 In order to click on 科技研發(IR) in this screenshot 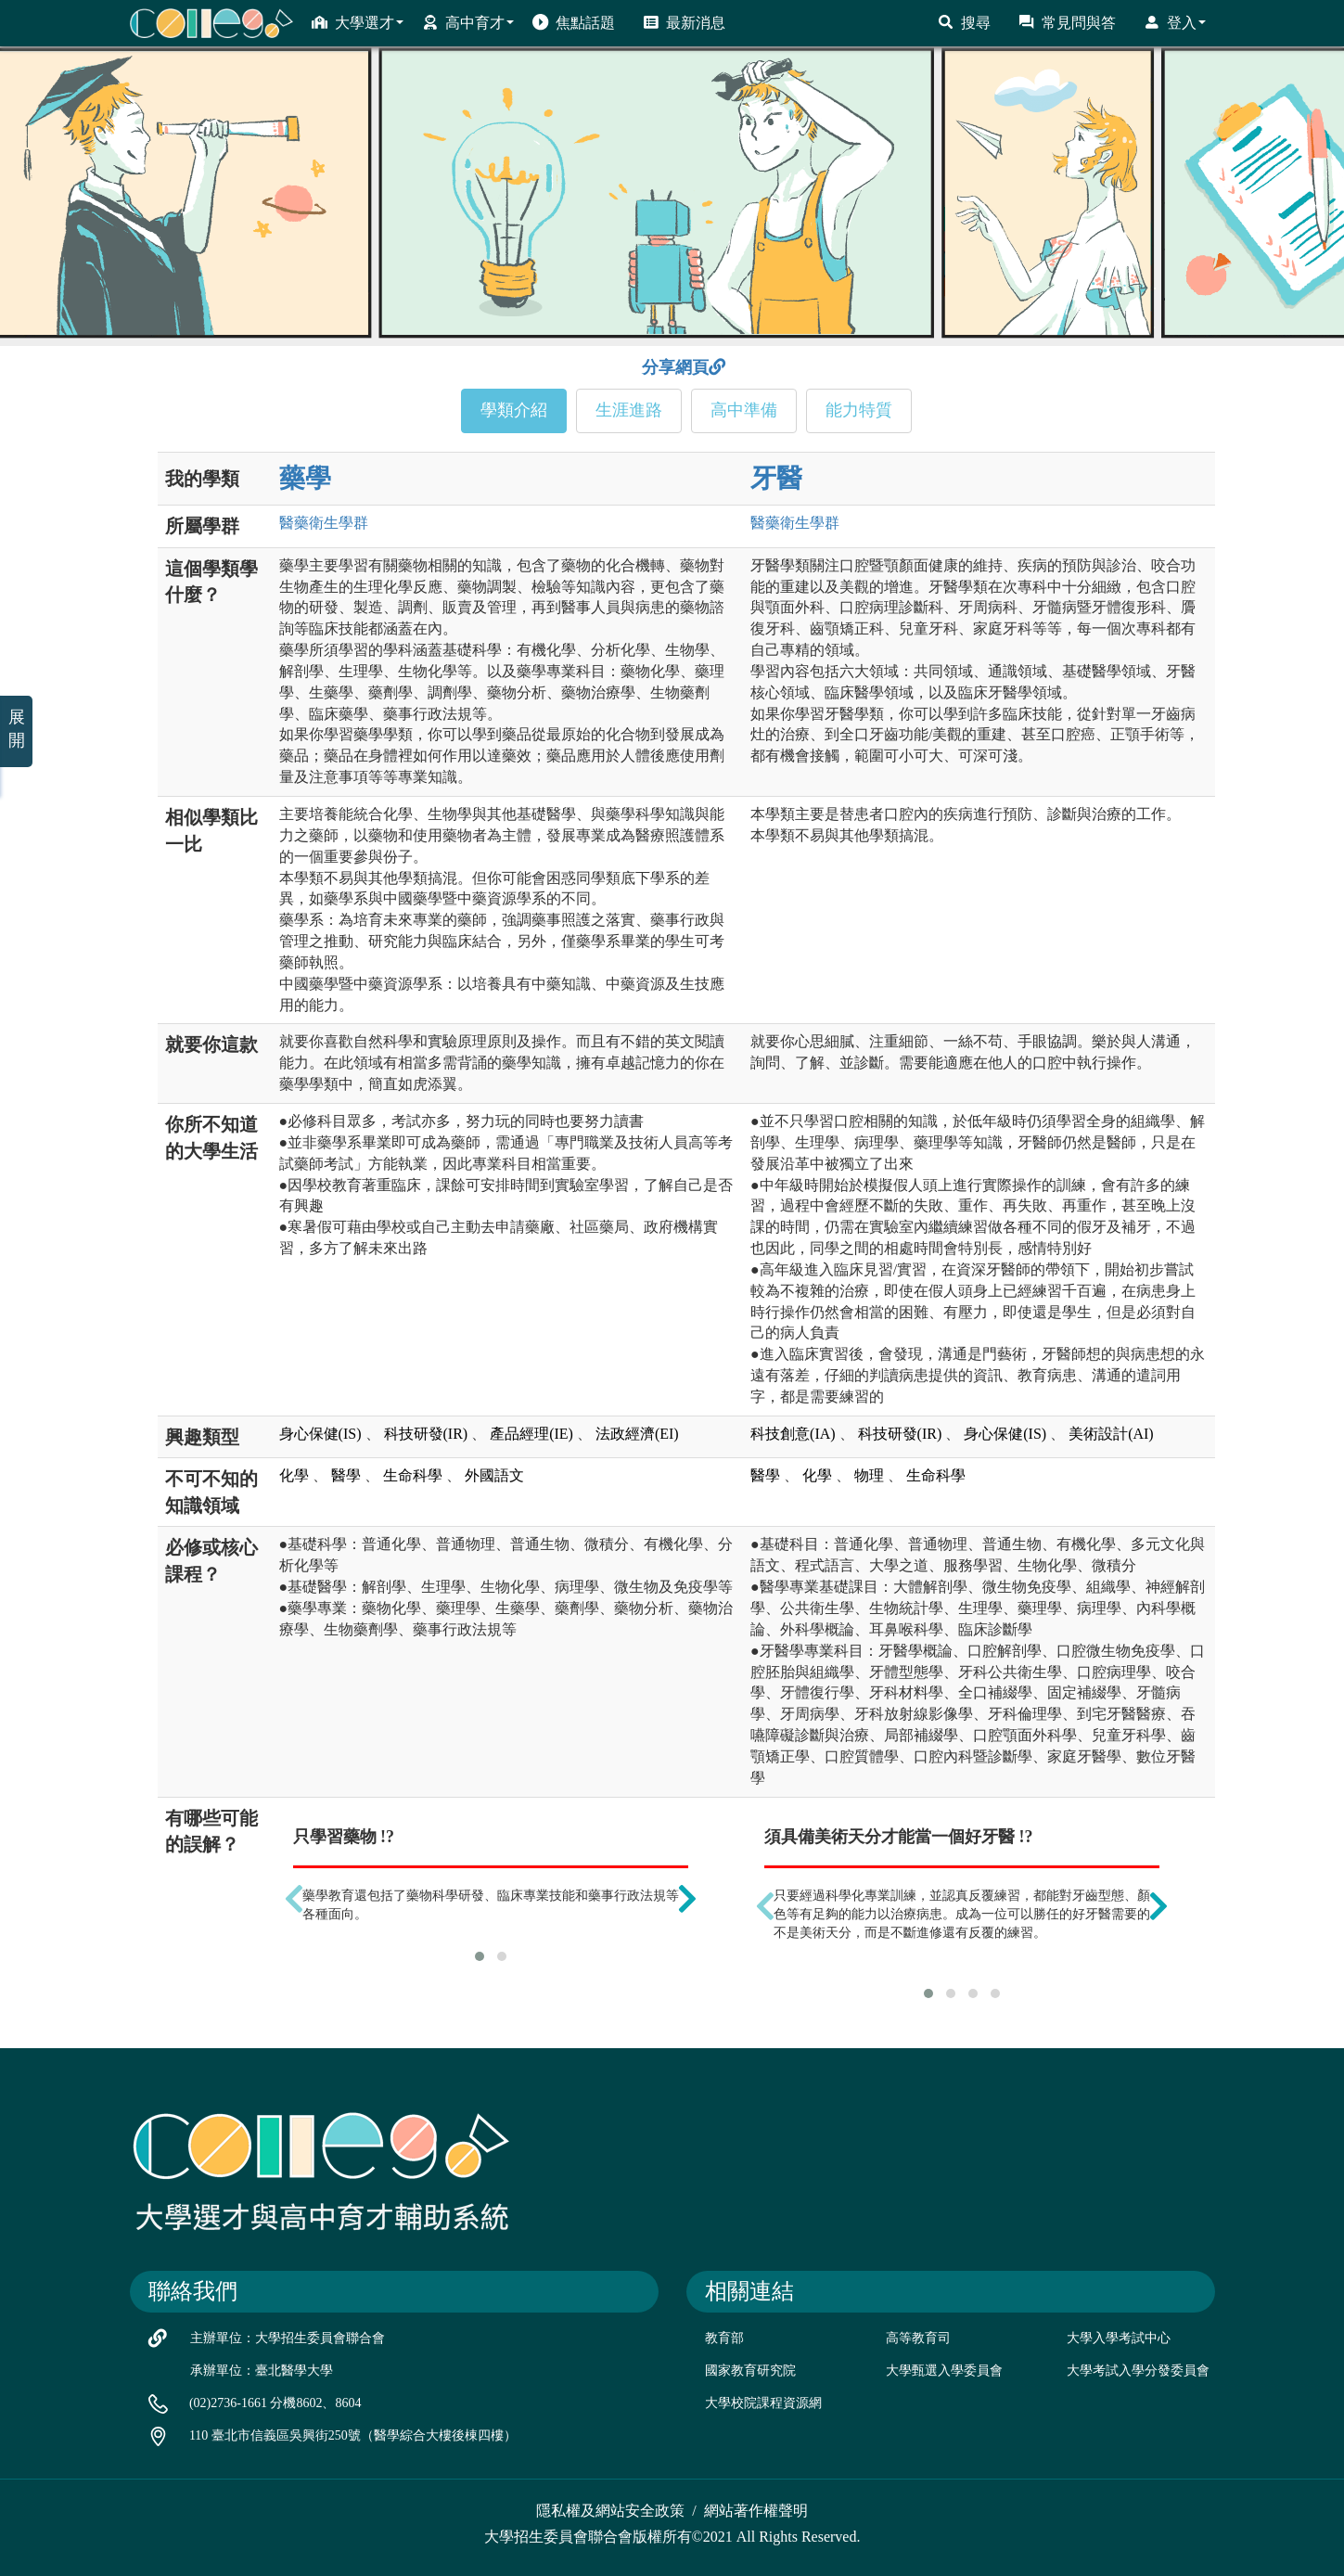, I will do `click(426, 1434)`.